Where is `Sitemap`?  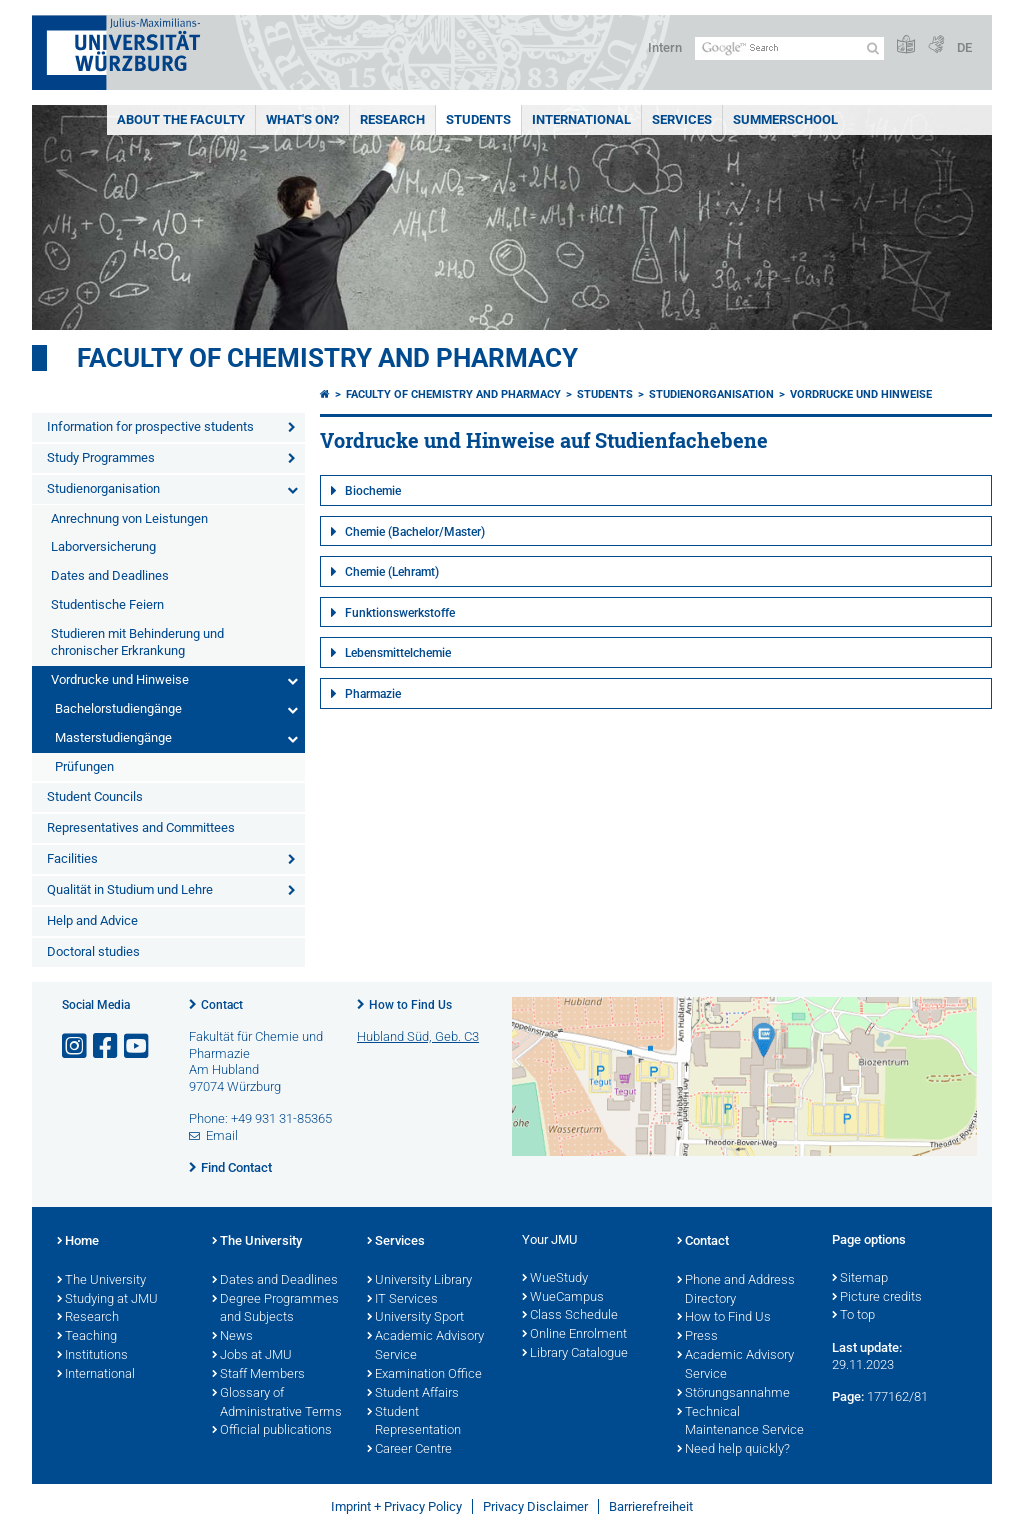
Sitemap is located at coordinates (860, 1279).